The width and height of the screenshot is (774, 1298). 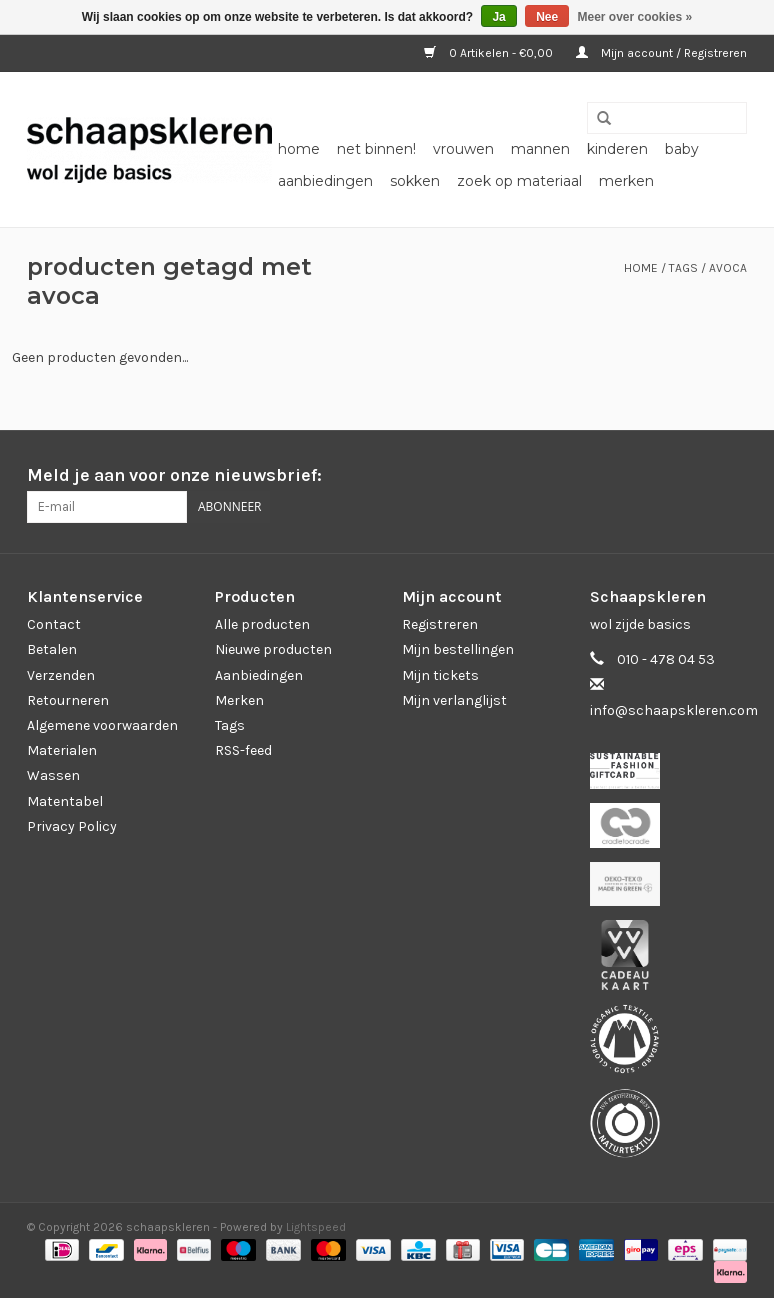 I want to click on Nieuwe producten, so click(x=273, y=649).